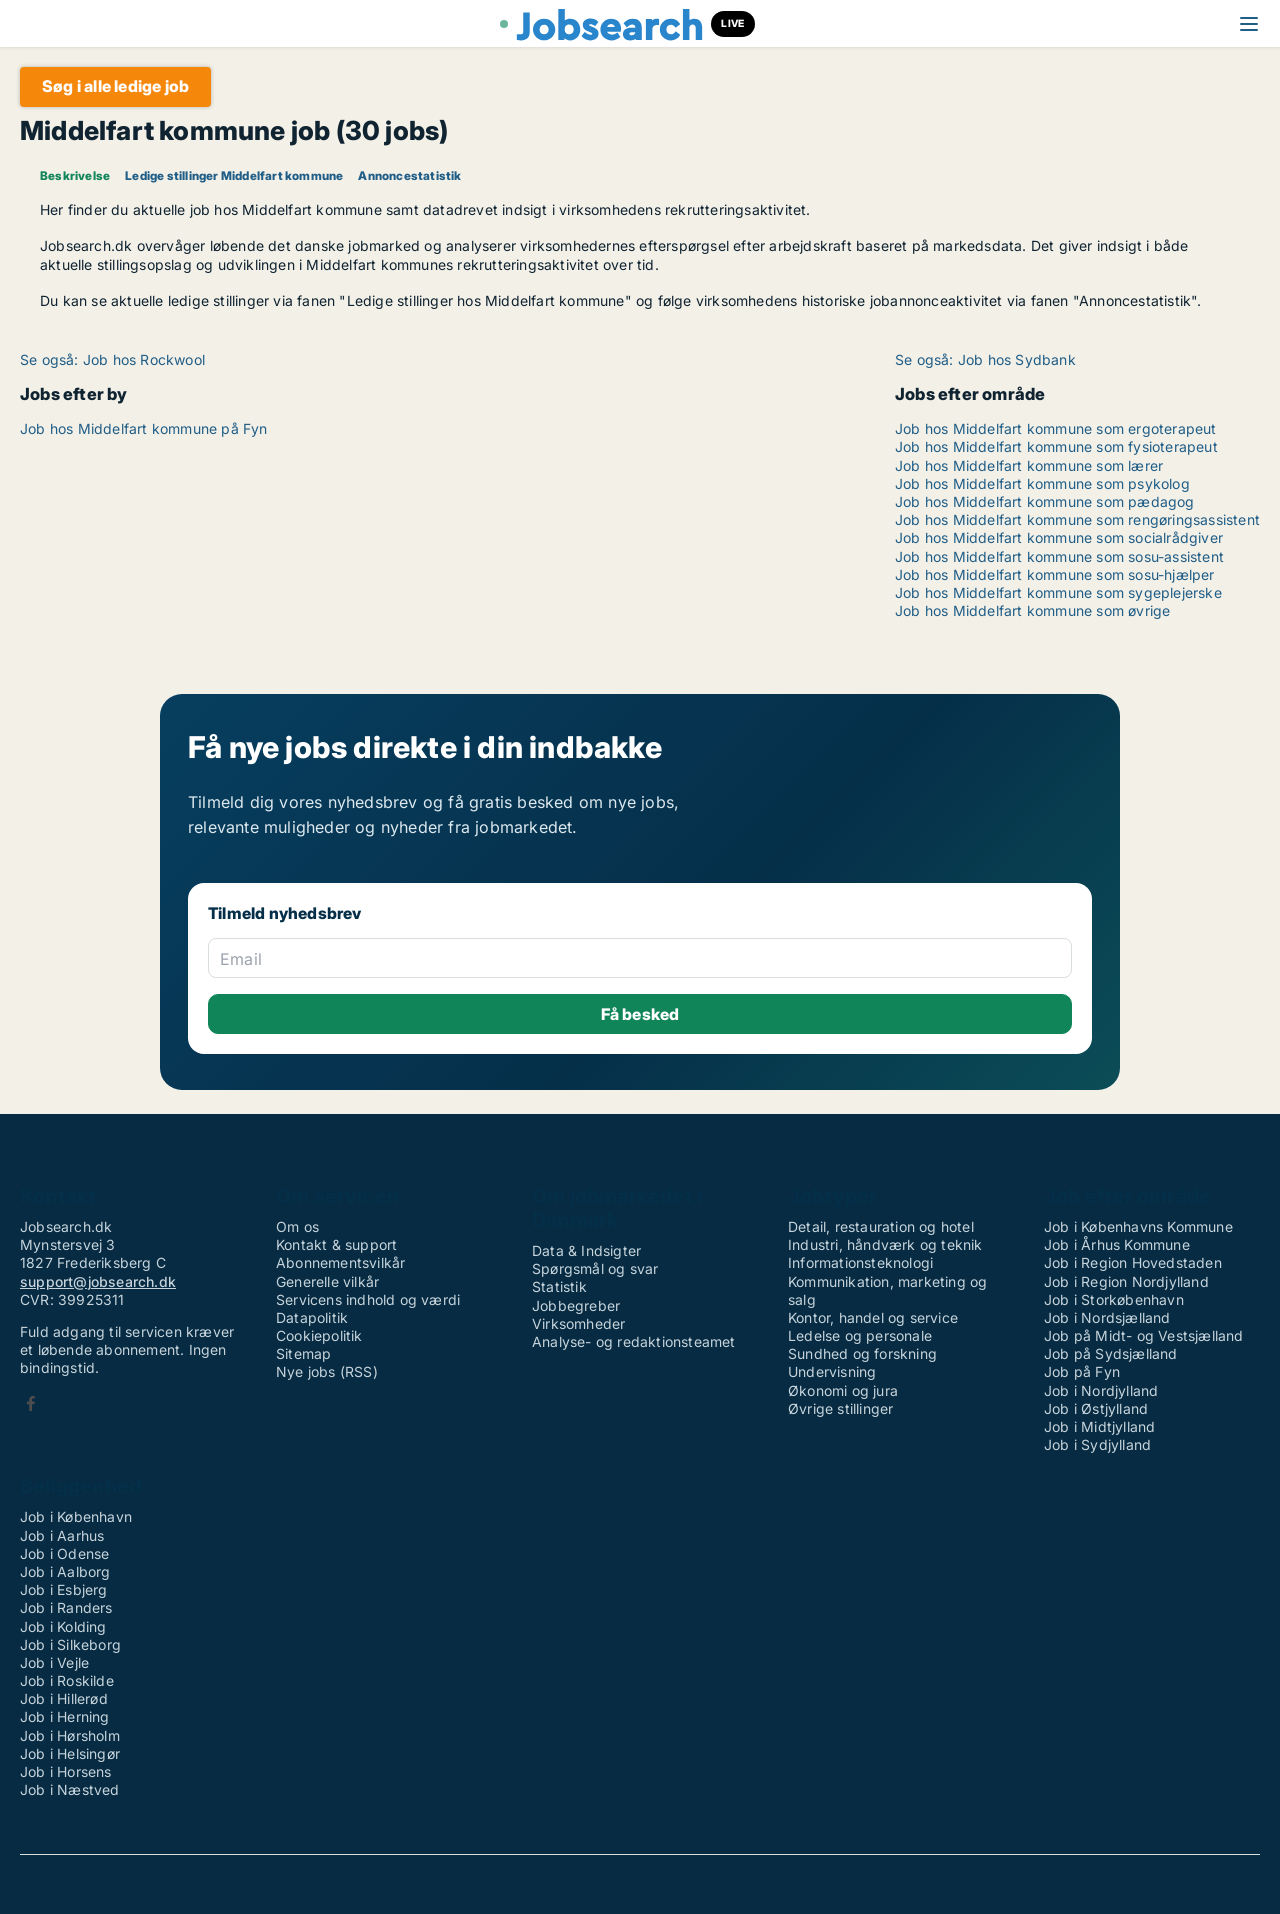 The image size is (1280, 1914). What do you see at coordinates (340, 1262) in the screenshot?
I see `Abonnementsvilkår` at bounding box center [340, 1262].